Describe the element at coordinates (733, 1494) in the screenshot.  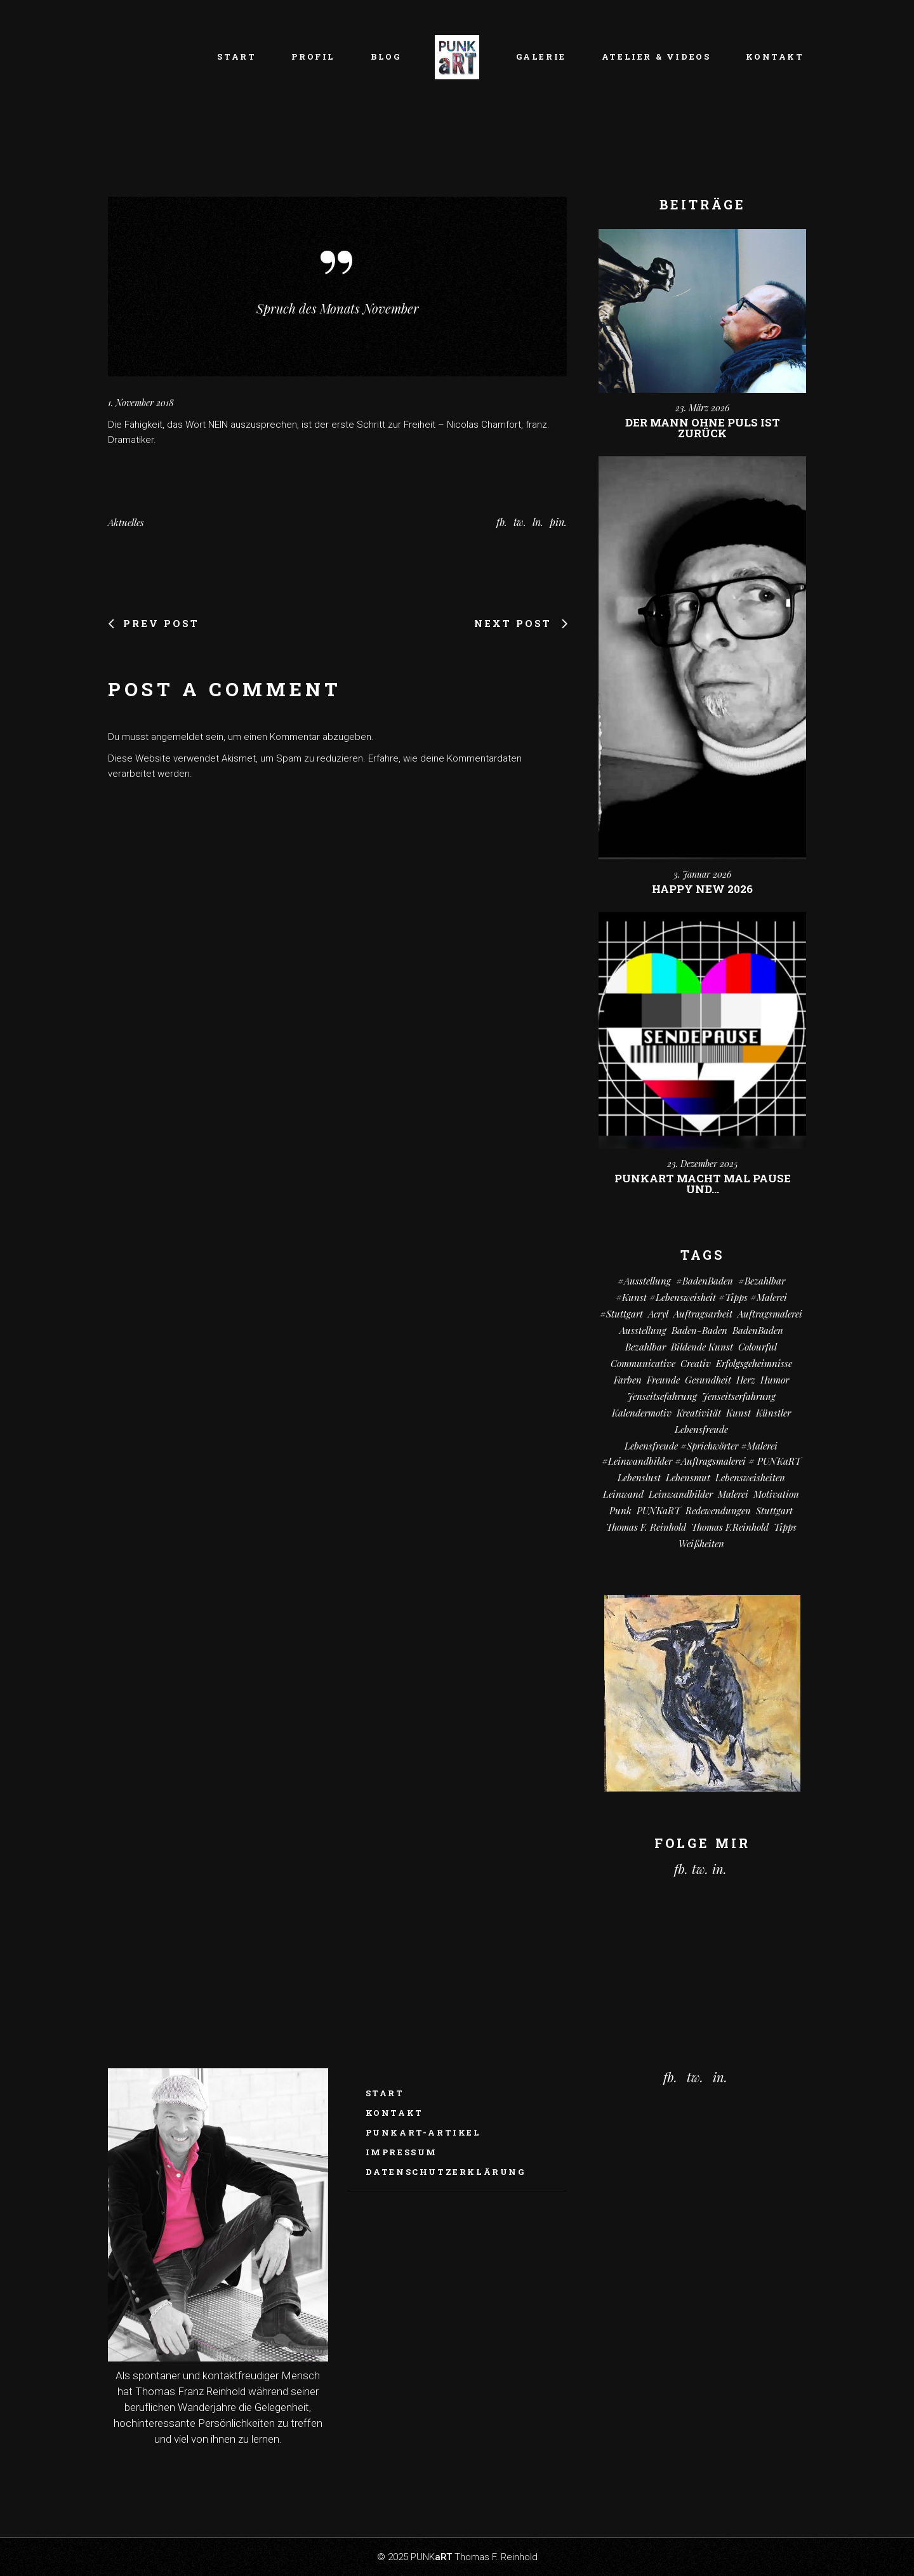
I see `Malerei [Malerei (69 Einträge)]` at that location.